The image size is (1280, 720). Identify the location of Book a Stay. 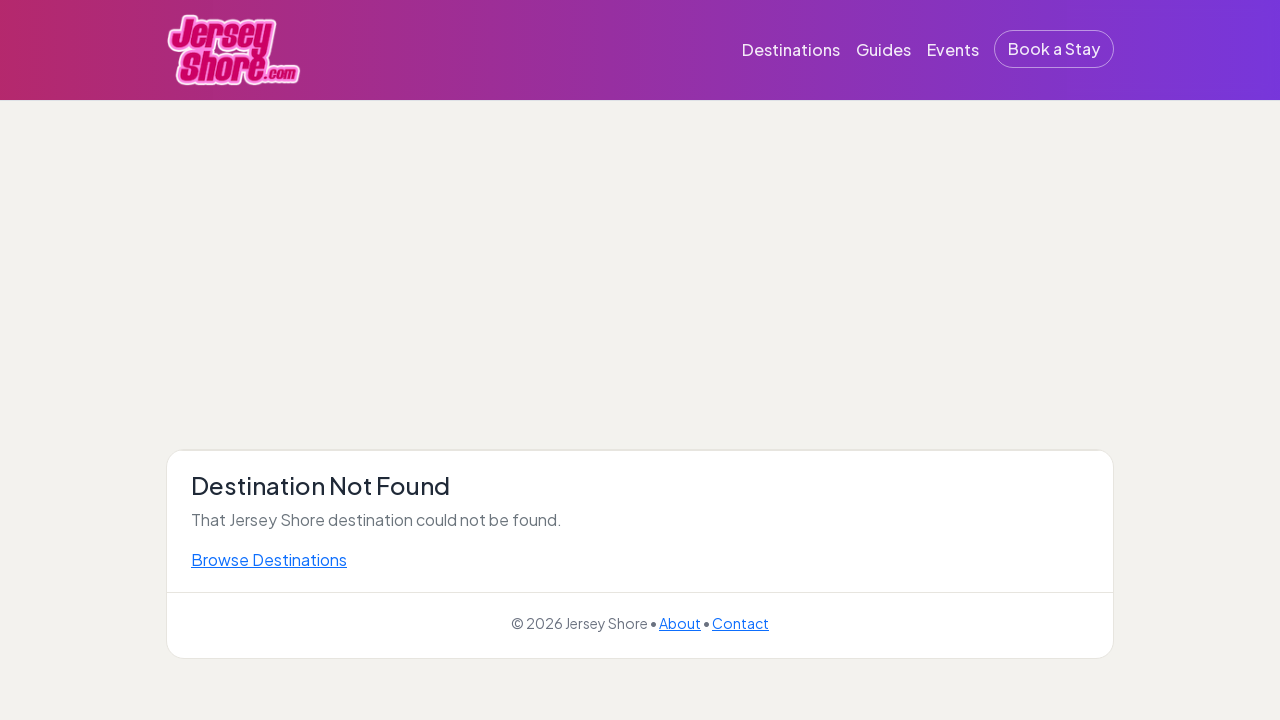
(1054, 48).